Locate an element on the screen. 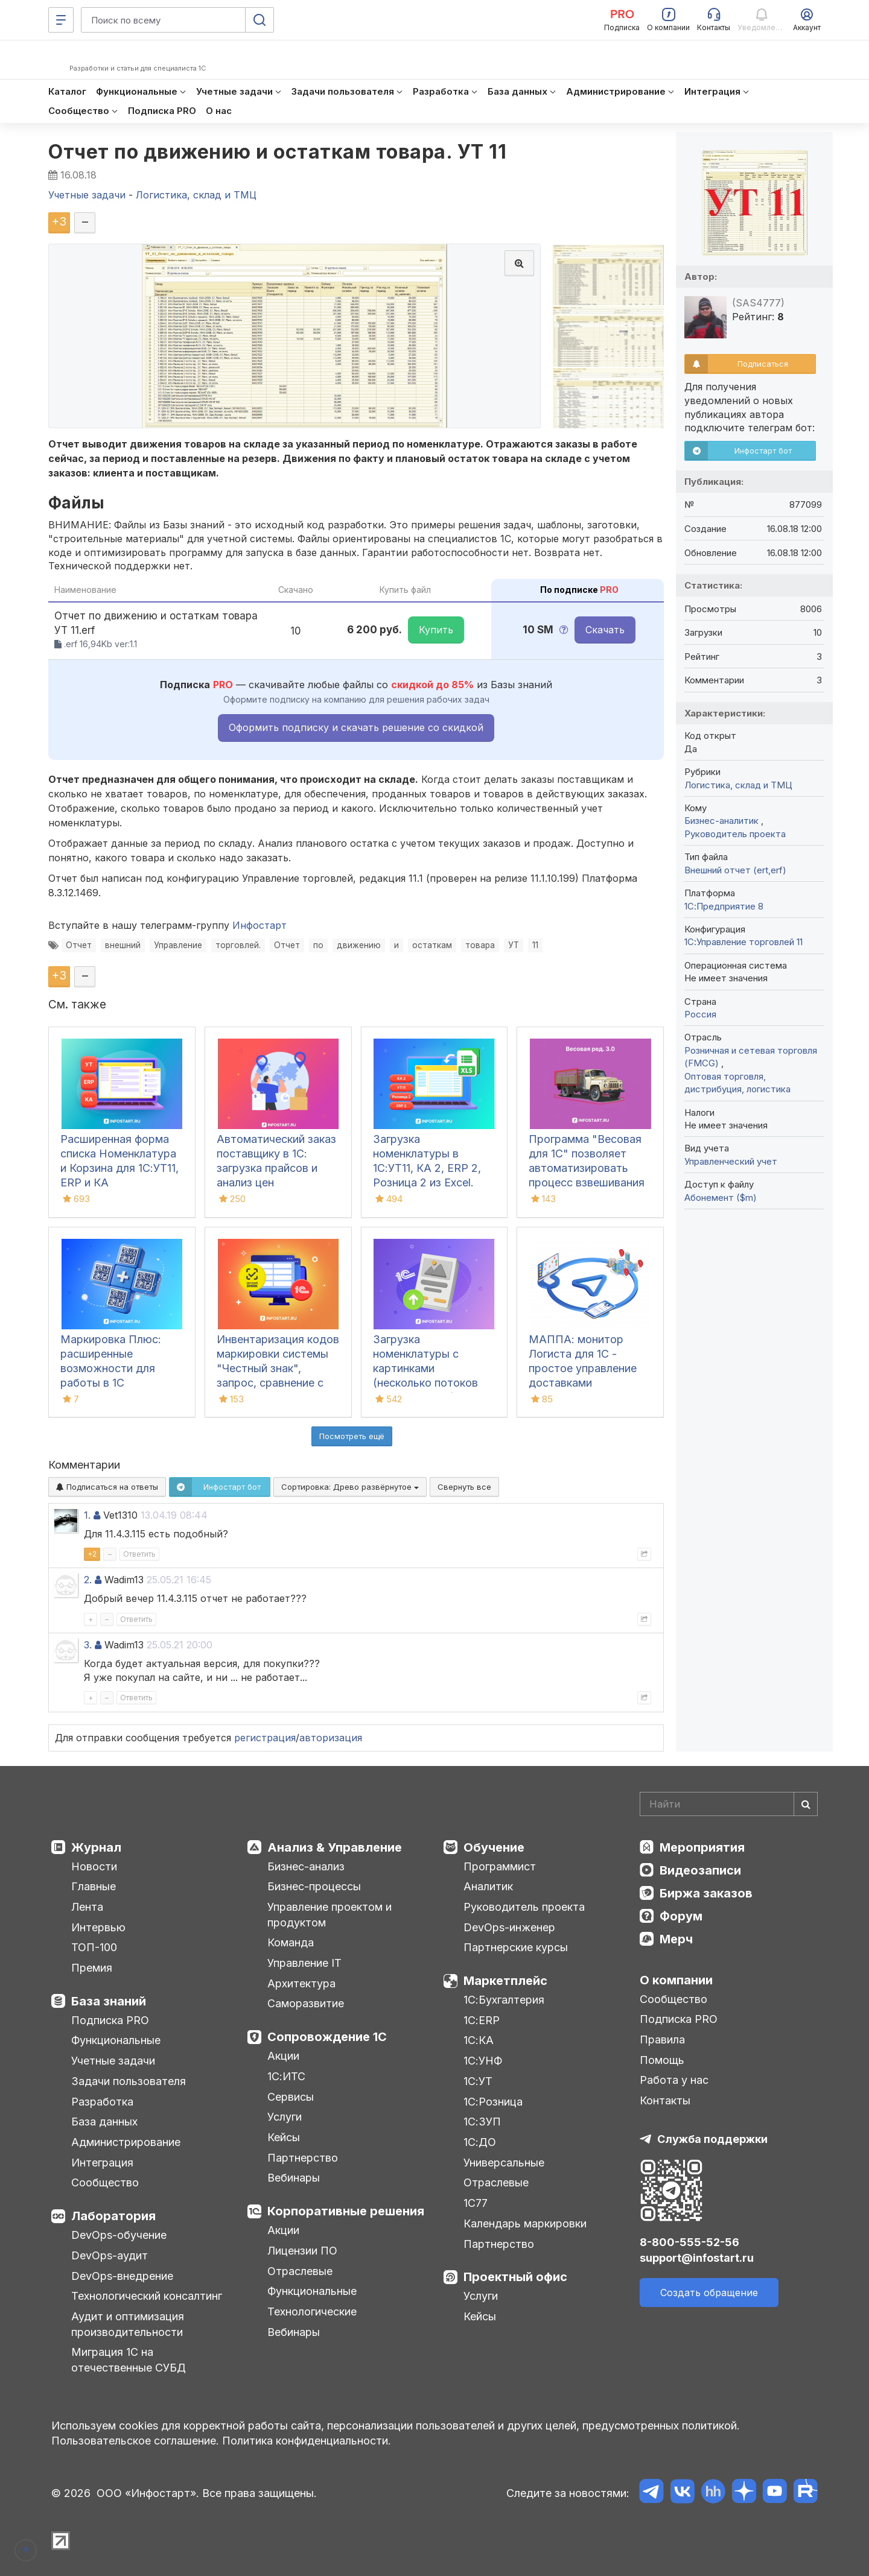 The image size is (869, 2576). 1С:Розница is located at coordinates (493, 2101).